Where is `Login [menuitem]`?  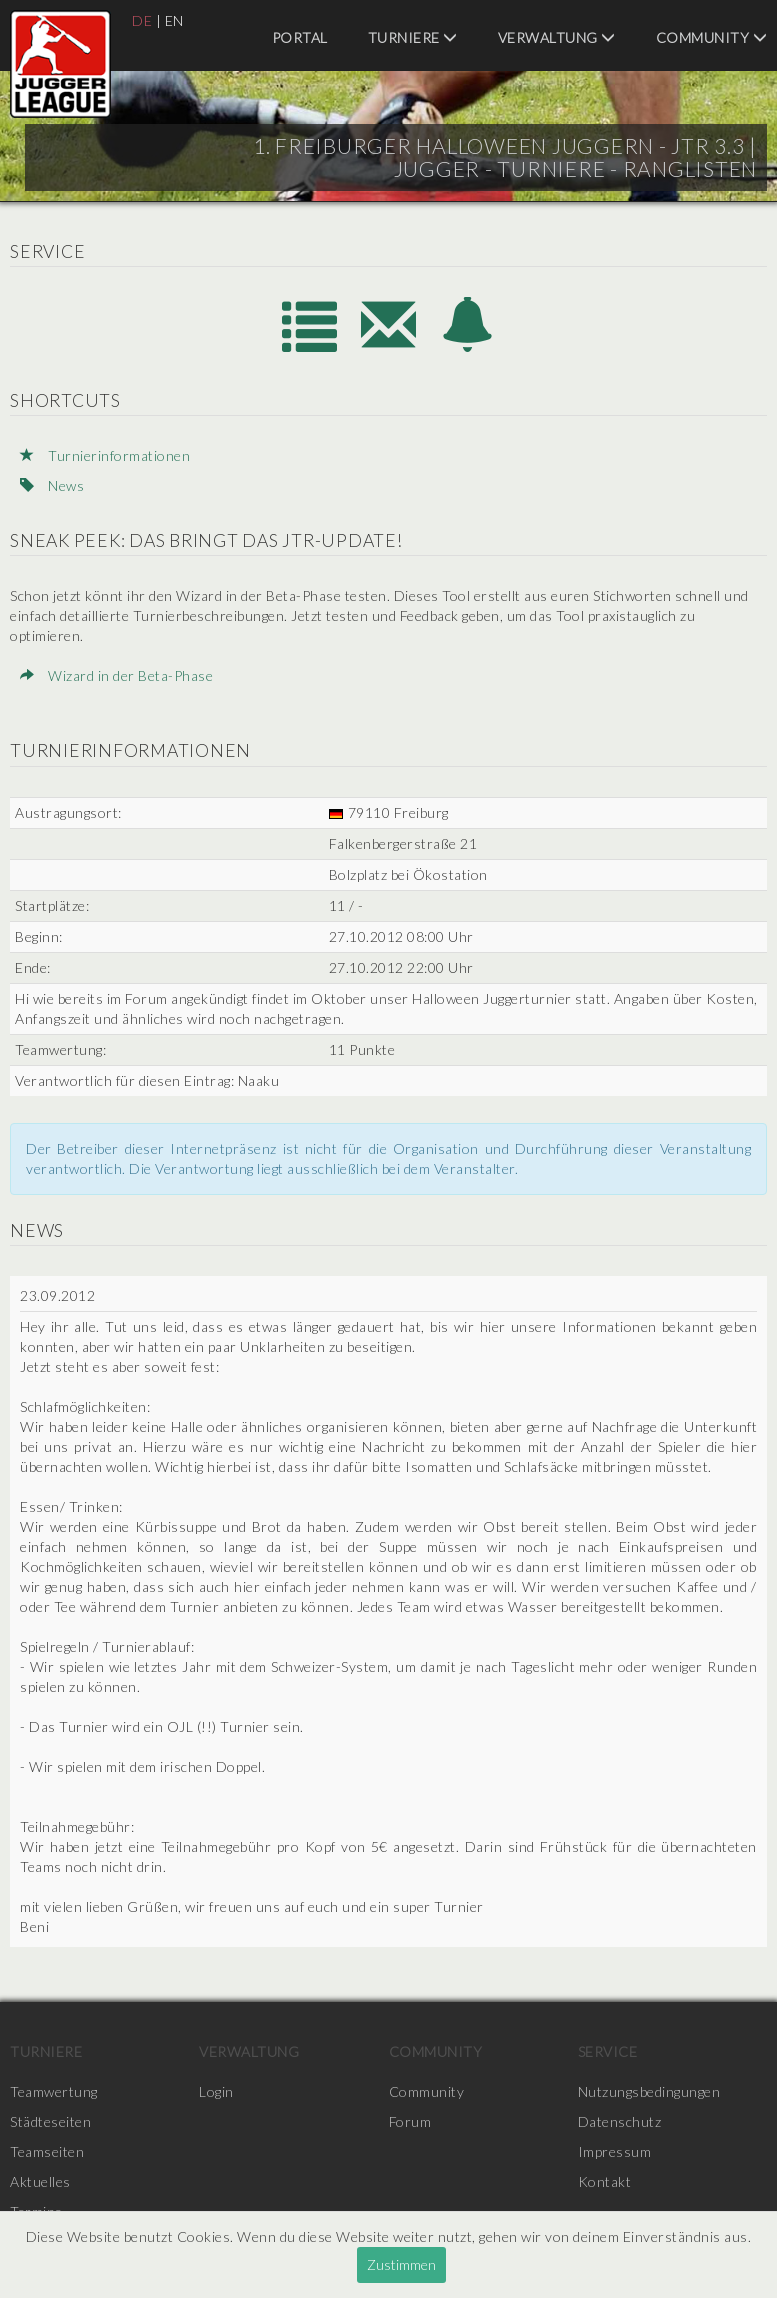 Login [menuitem] is located at coordinates (216, 2091).